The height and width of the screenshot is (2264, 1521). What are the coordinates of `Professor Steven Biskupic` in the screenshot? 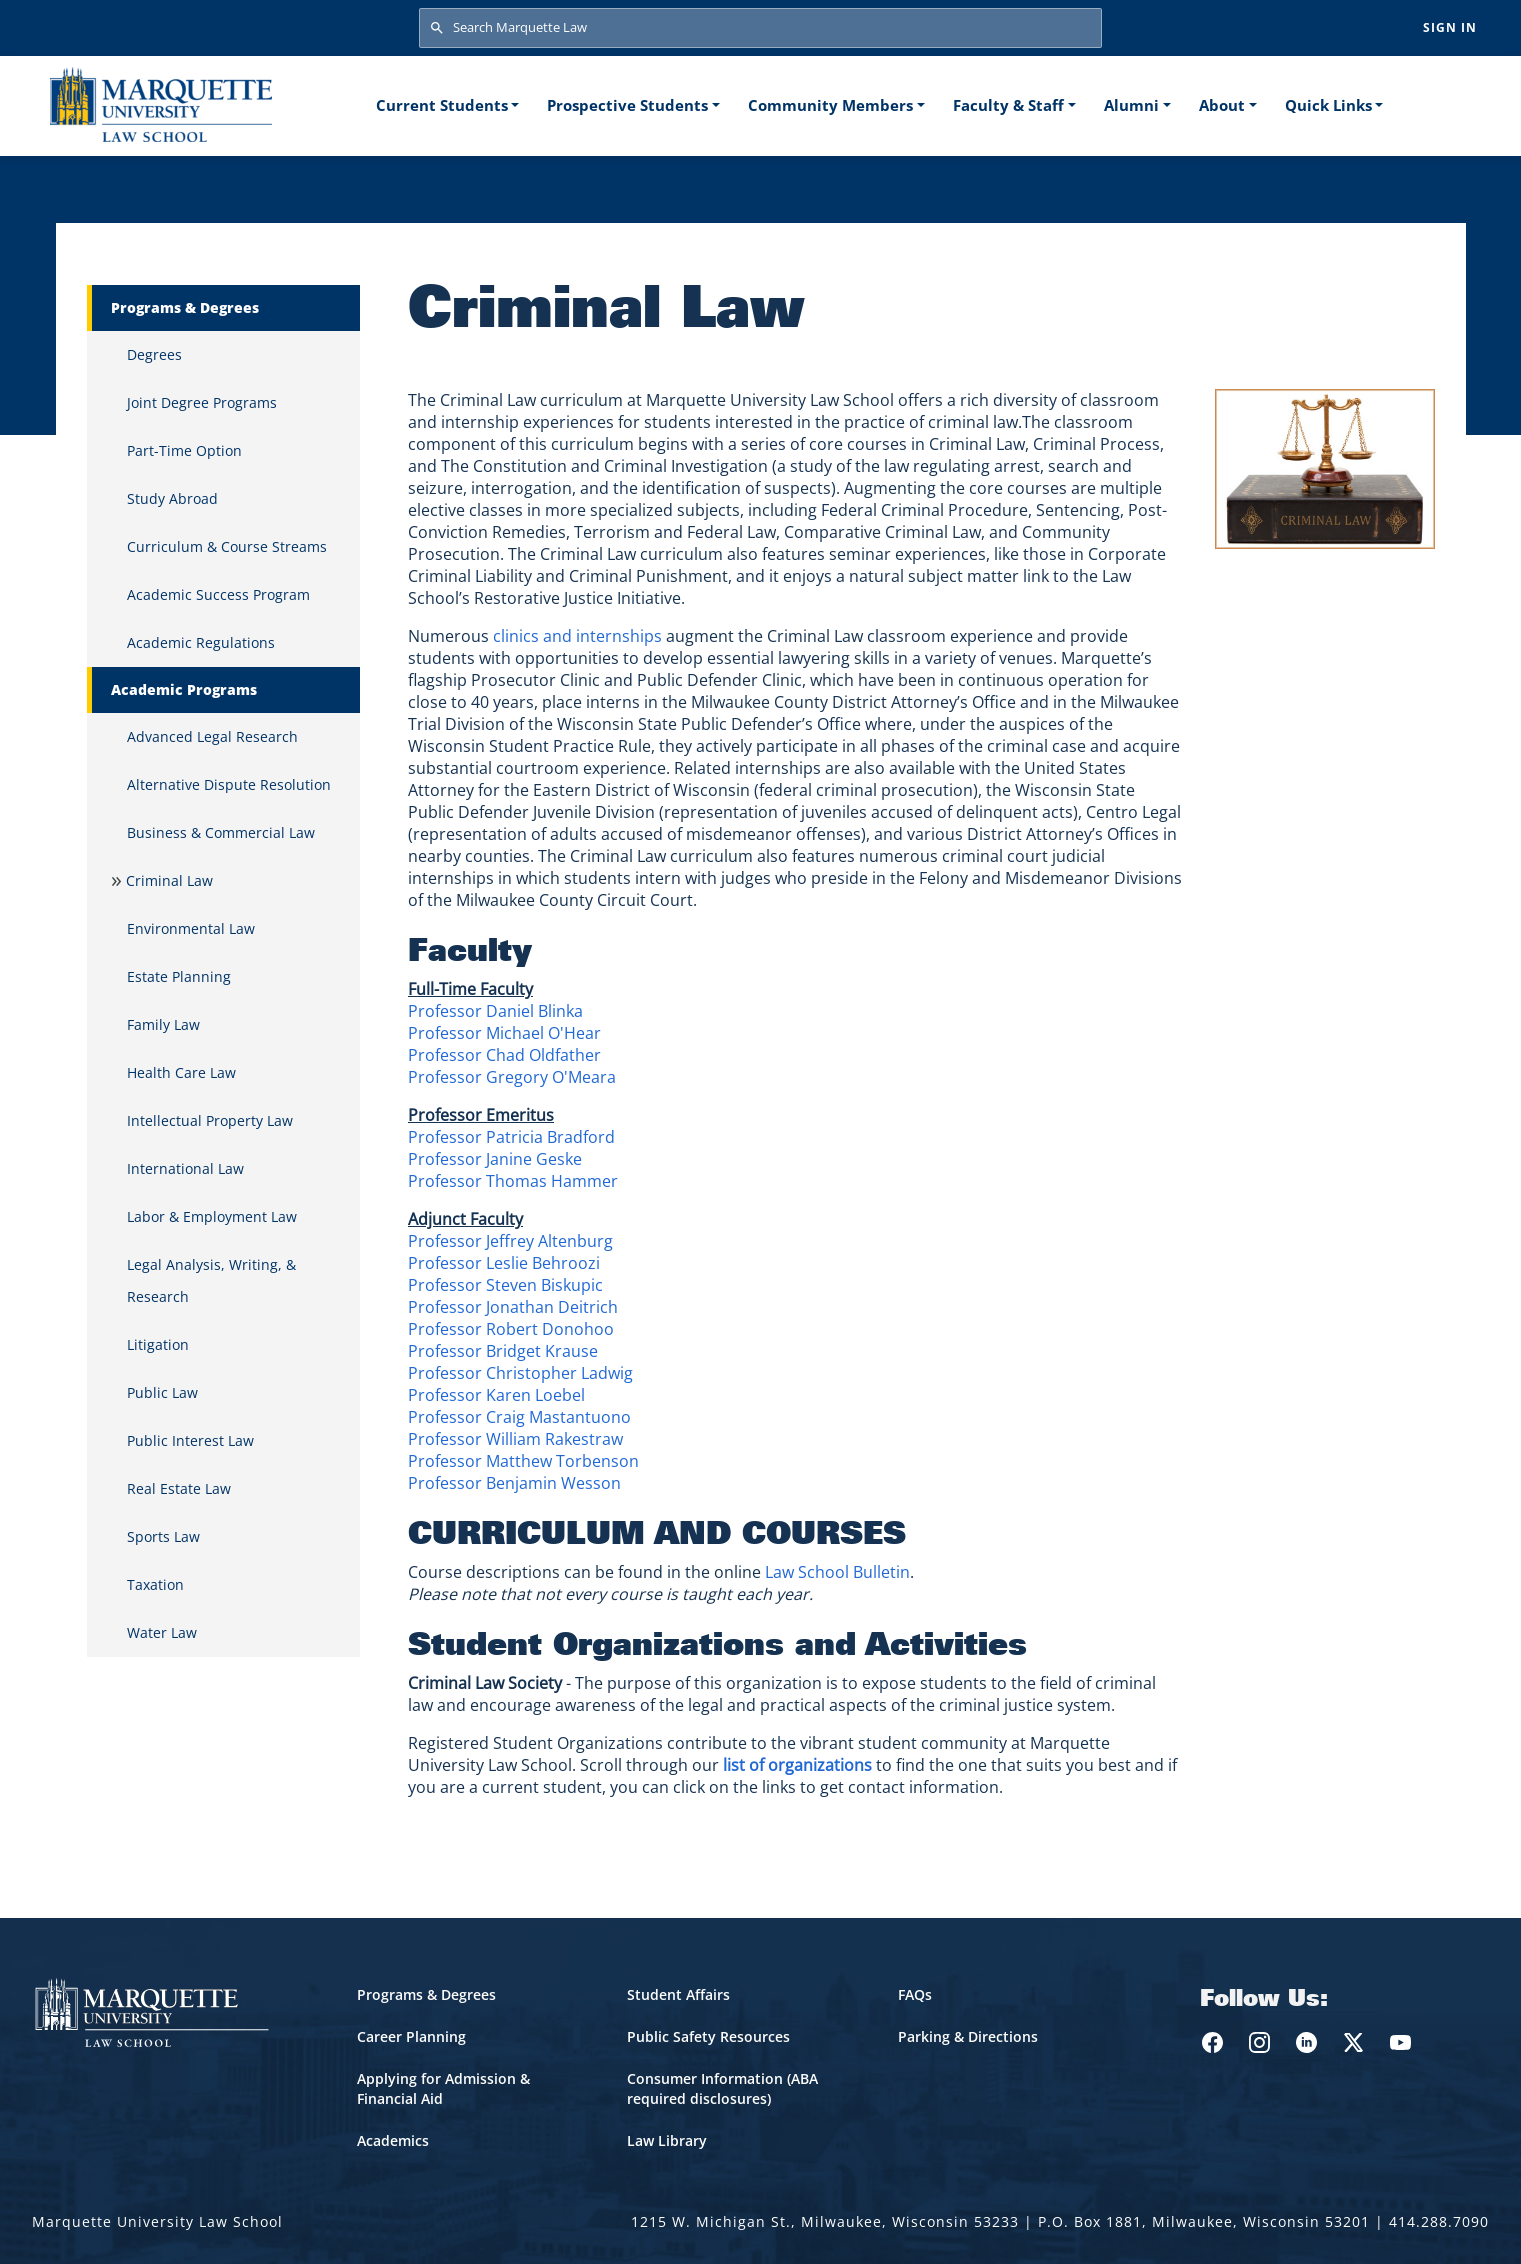 It's located at (505, 1285).